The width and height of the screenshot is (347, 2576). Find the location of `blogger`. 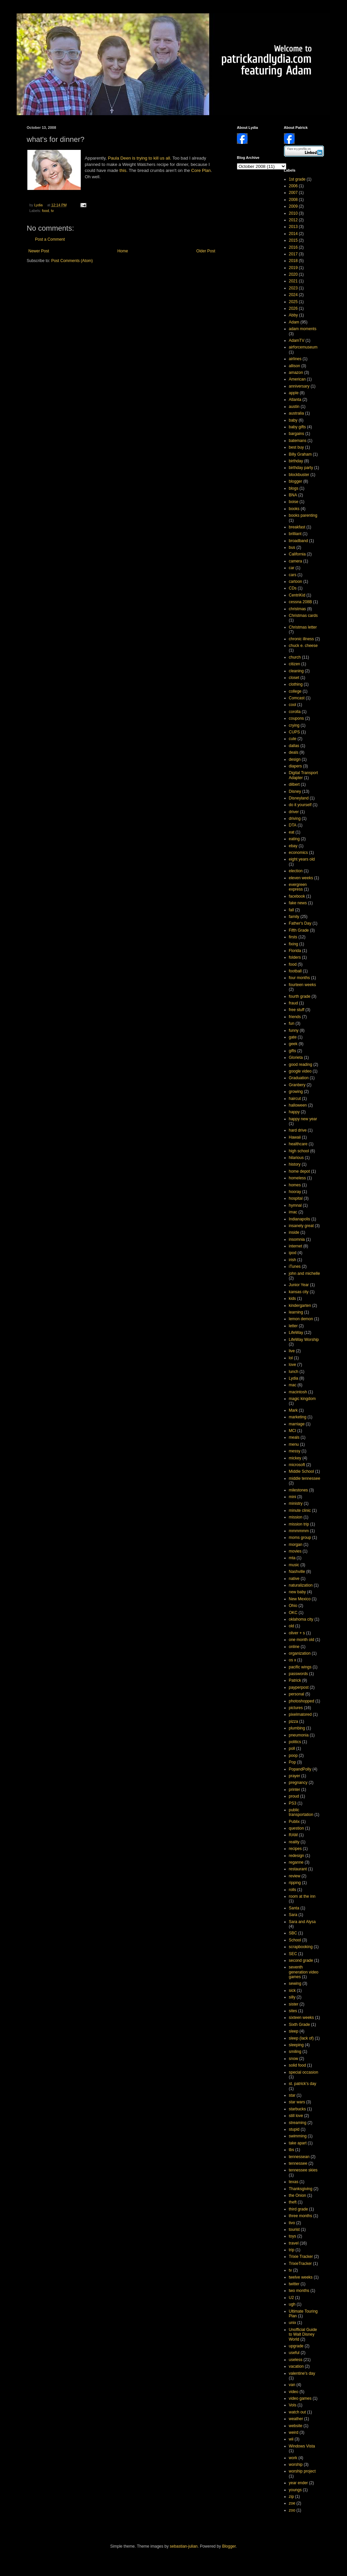

blogger is located at coordinates (295, 481).